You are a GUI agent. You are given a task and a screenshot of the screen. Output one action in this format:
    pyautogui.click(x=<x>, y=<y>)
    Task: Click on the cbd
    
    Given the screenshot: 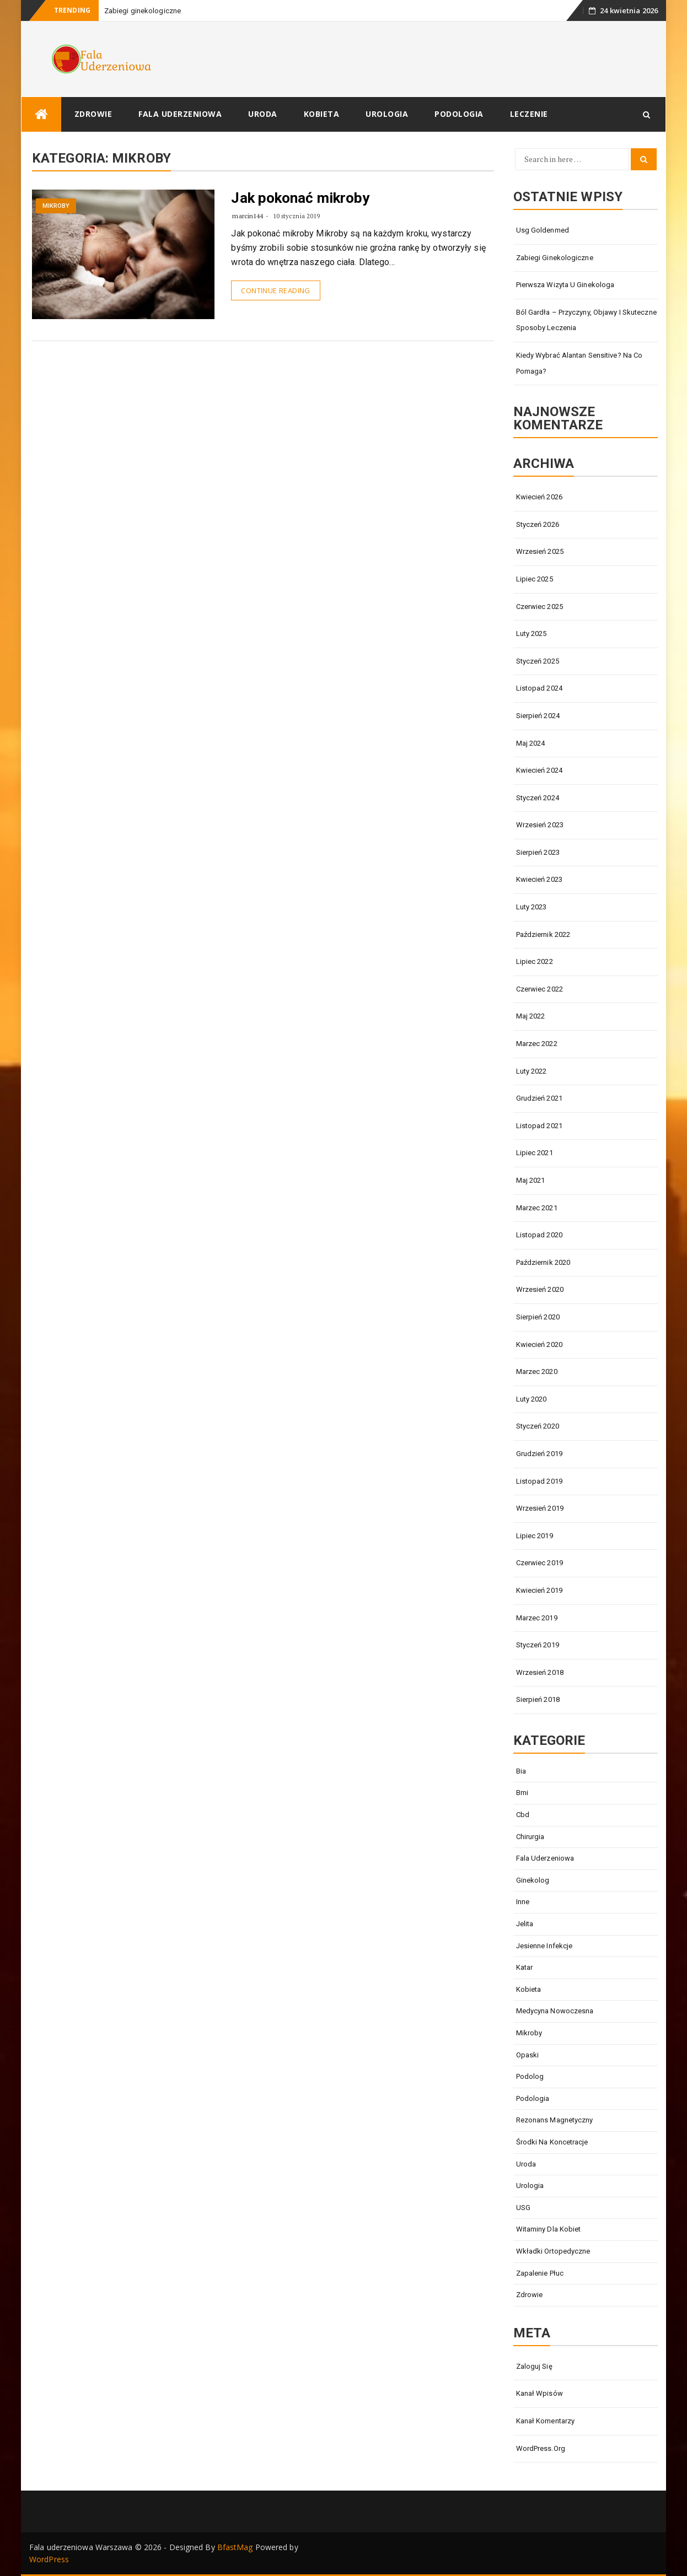 What is the action you would take?
    pyautogui.click(x=522, y=1814)
    